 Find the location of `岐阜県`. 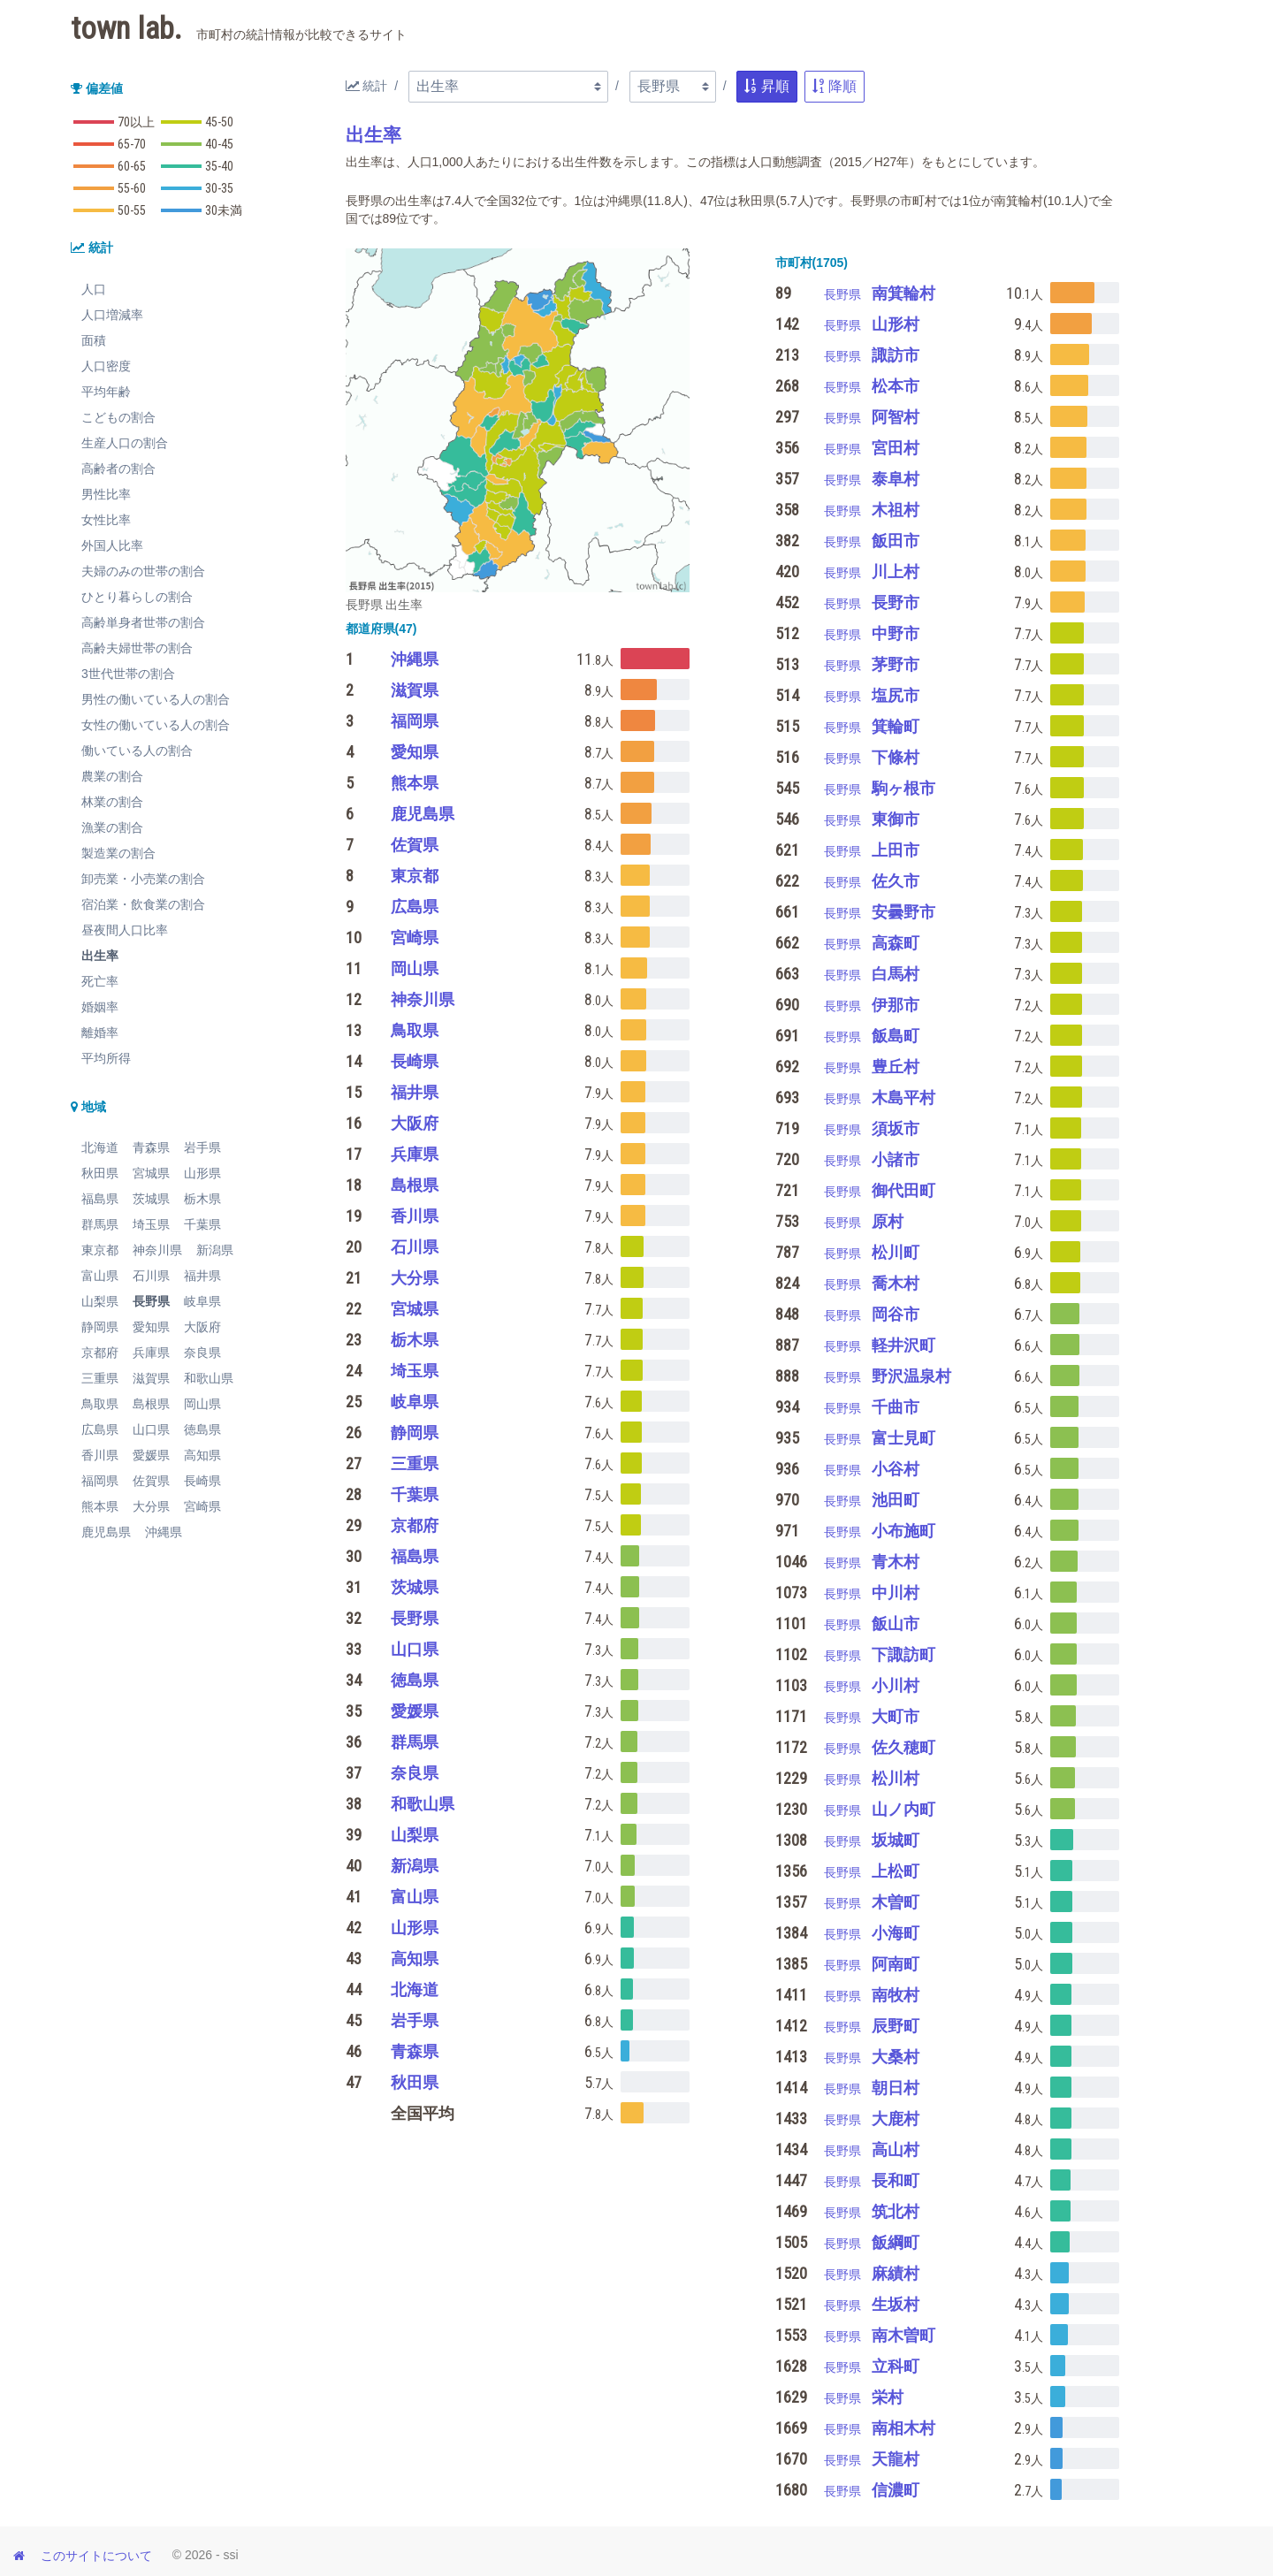

岐阜県 is located at coordinates (202, 1301).